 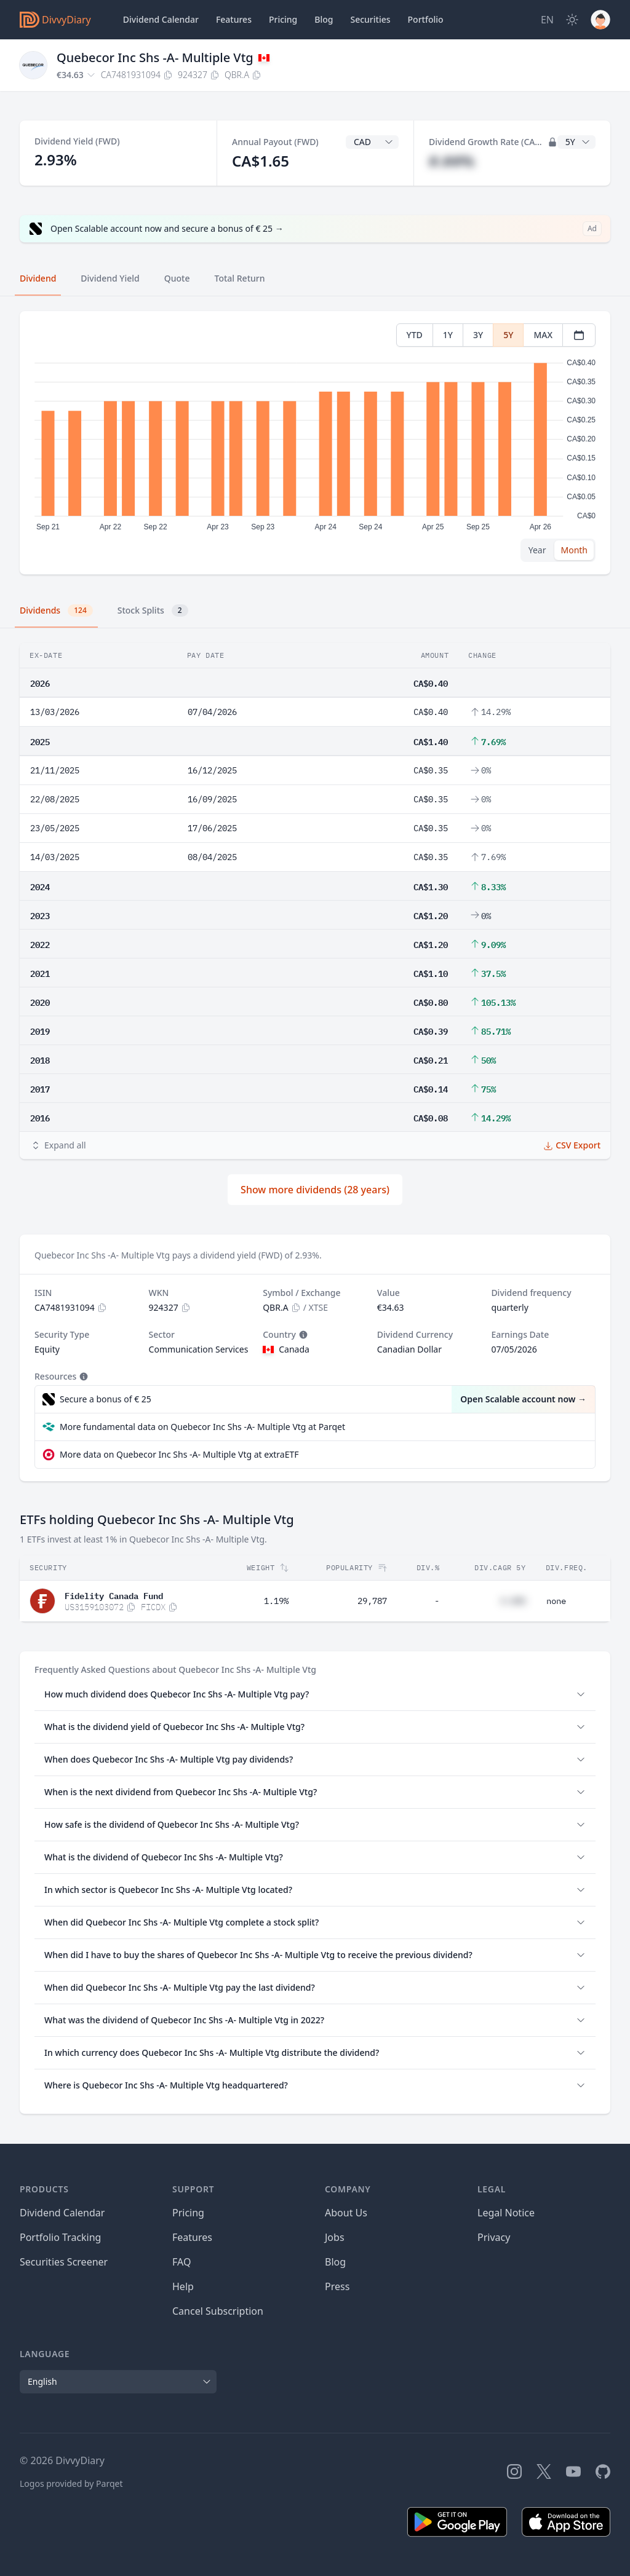 I want to click on Cancel Subscription, so click(x=217, y=2311).